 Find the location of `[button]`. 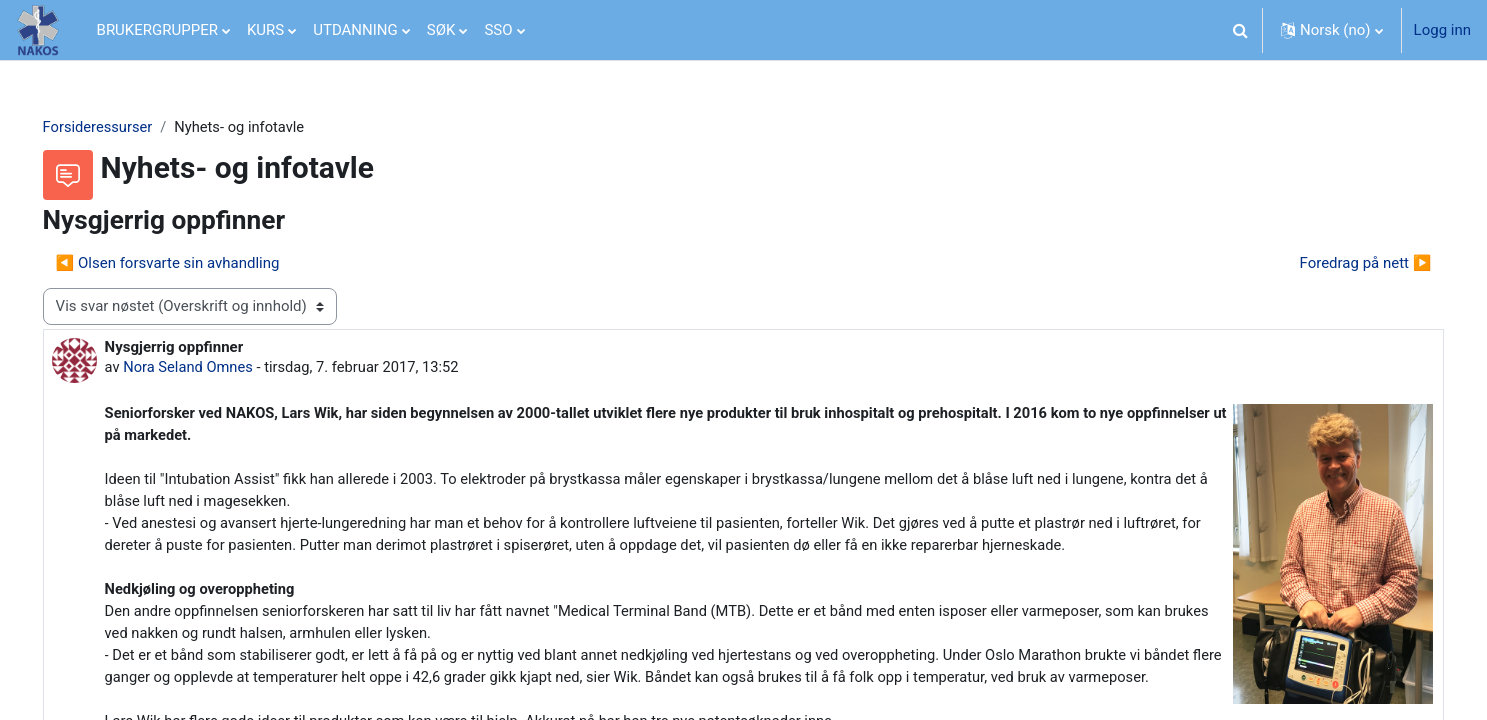

[button] is located at coordinates (1241, 30).